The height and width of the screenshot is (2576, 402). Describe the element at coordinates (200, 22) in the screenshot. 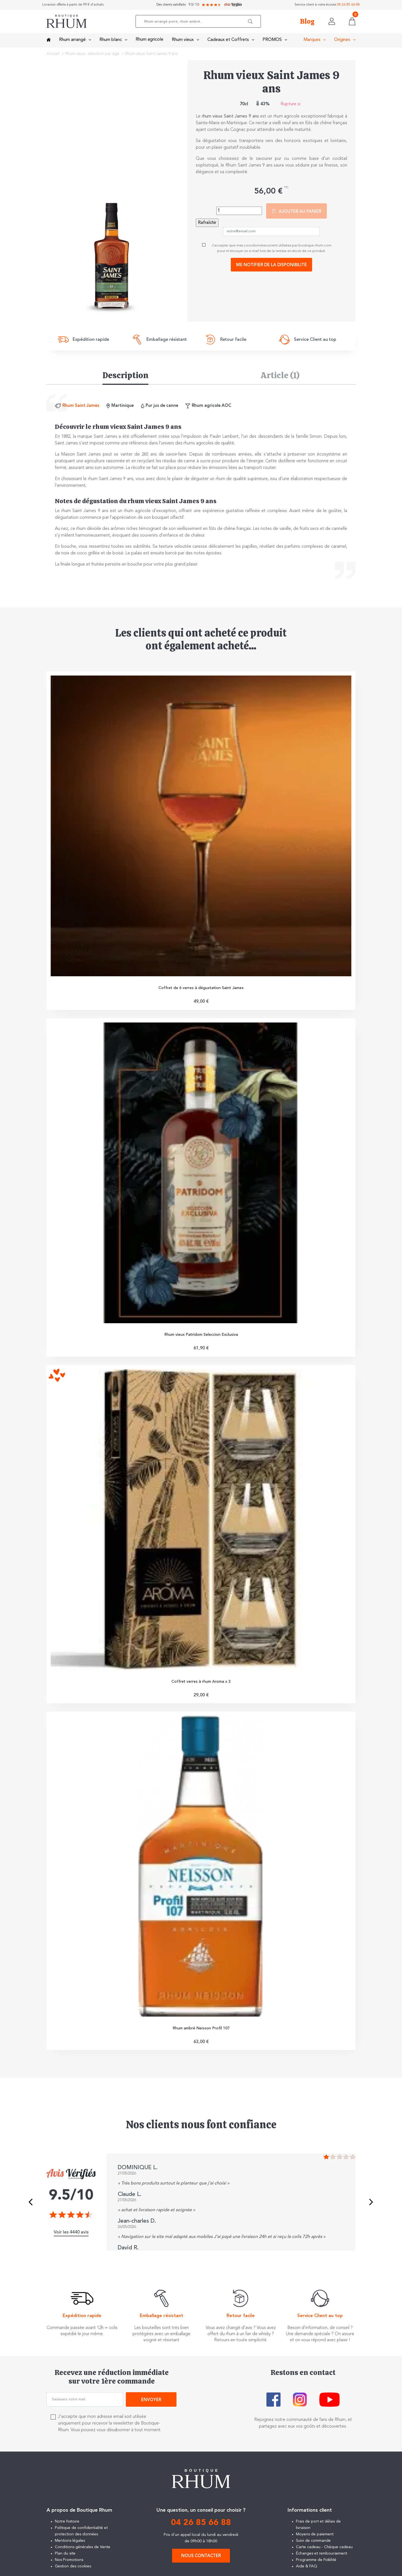

I see `[Rechercher]` at that location.